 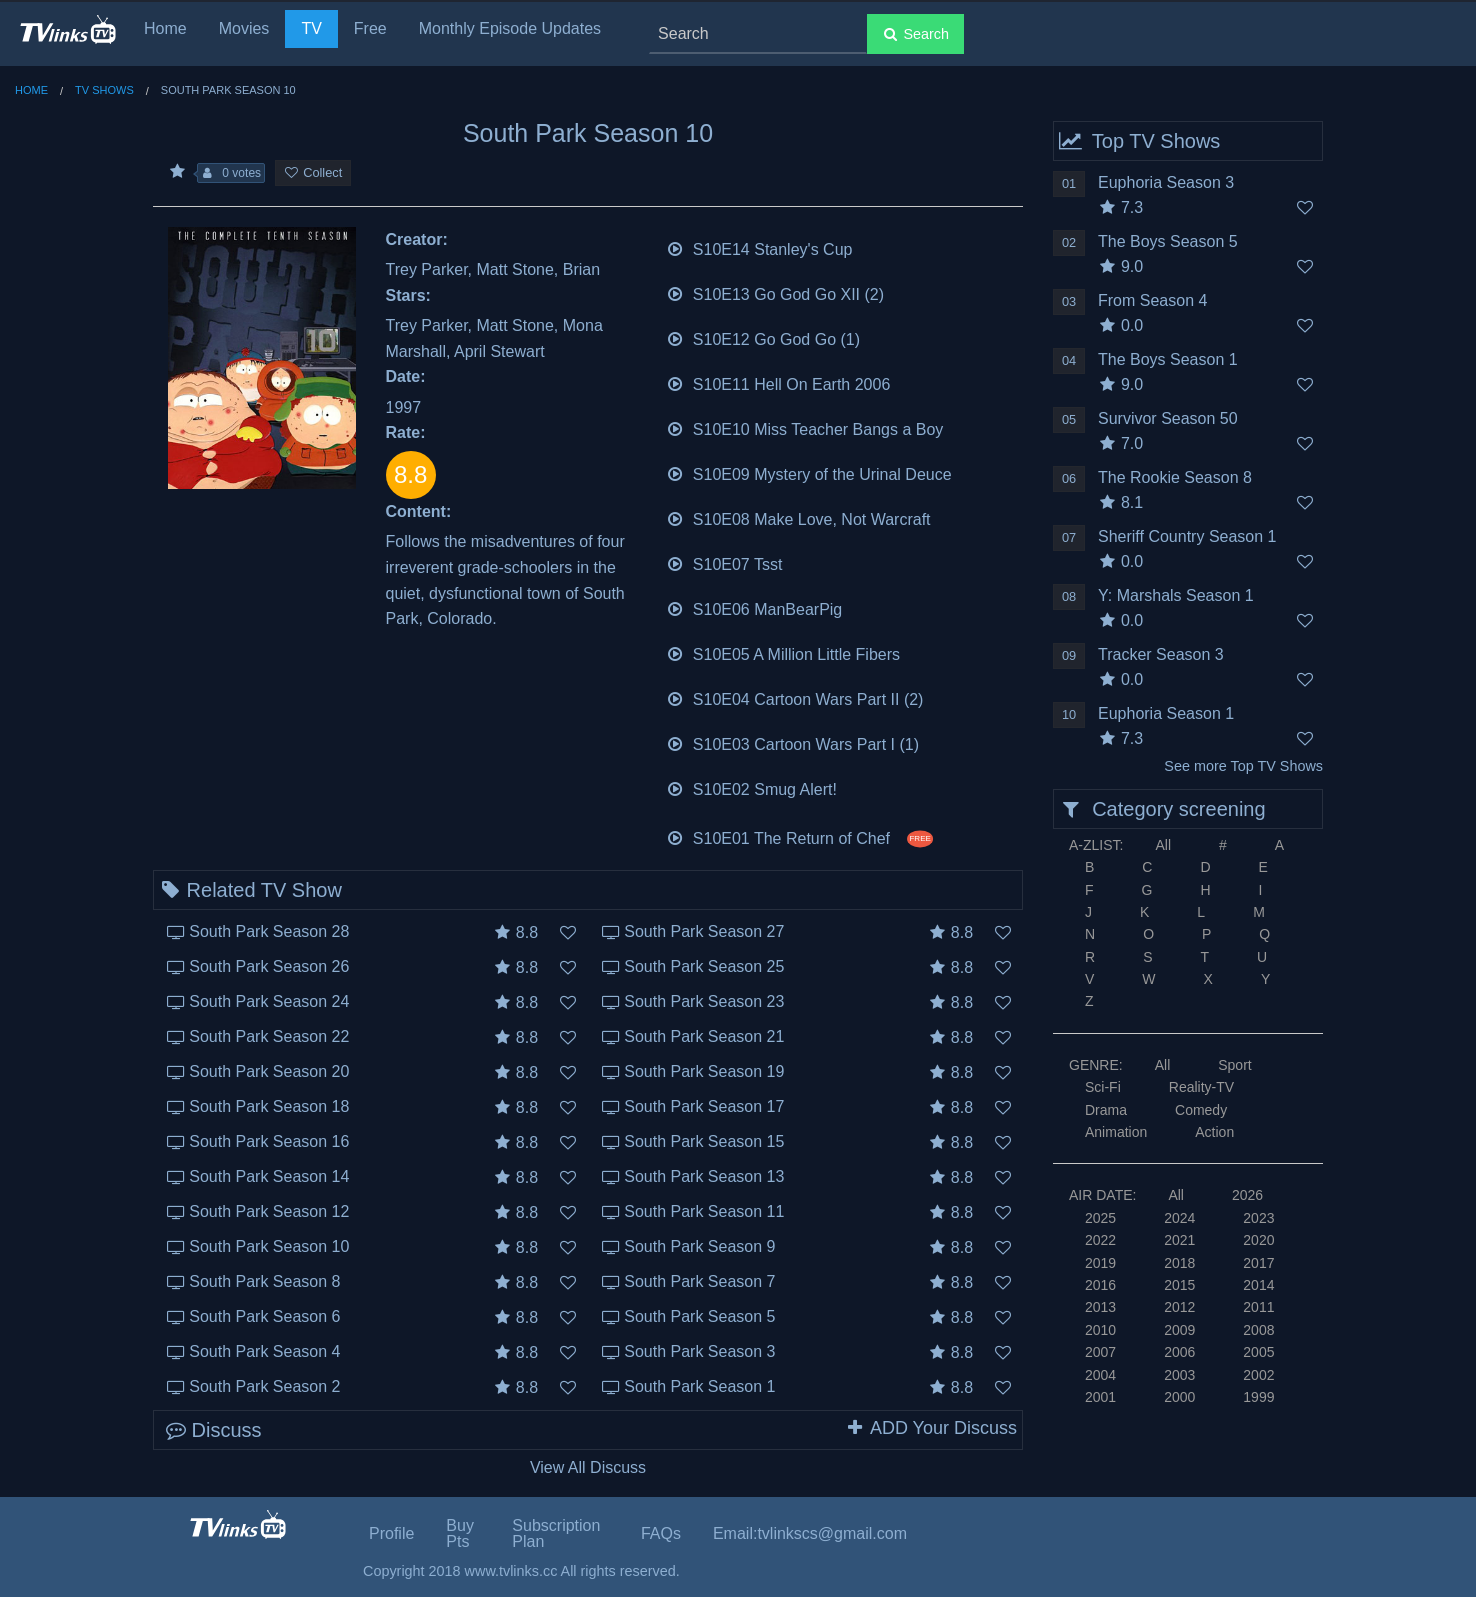 I want to click on 2026, so click(x=1247, y=1195).